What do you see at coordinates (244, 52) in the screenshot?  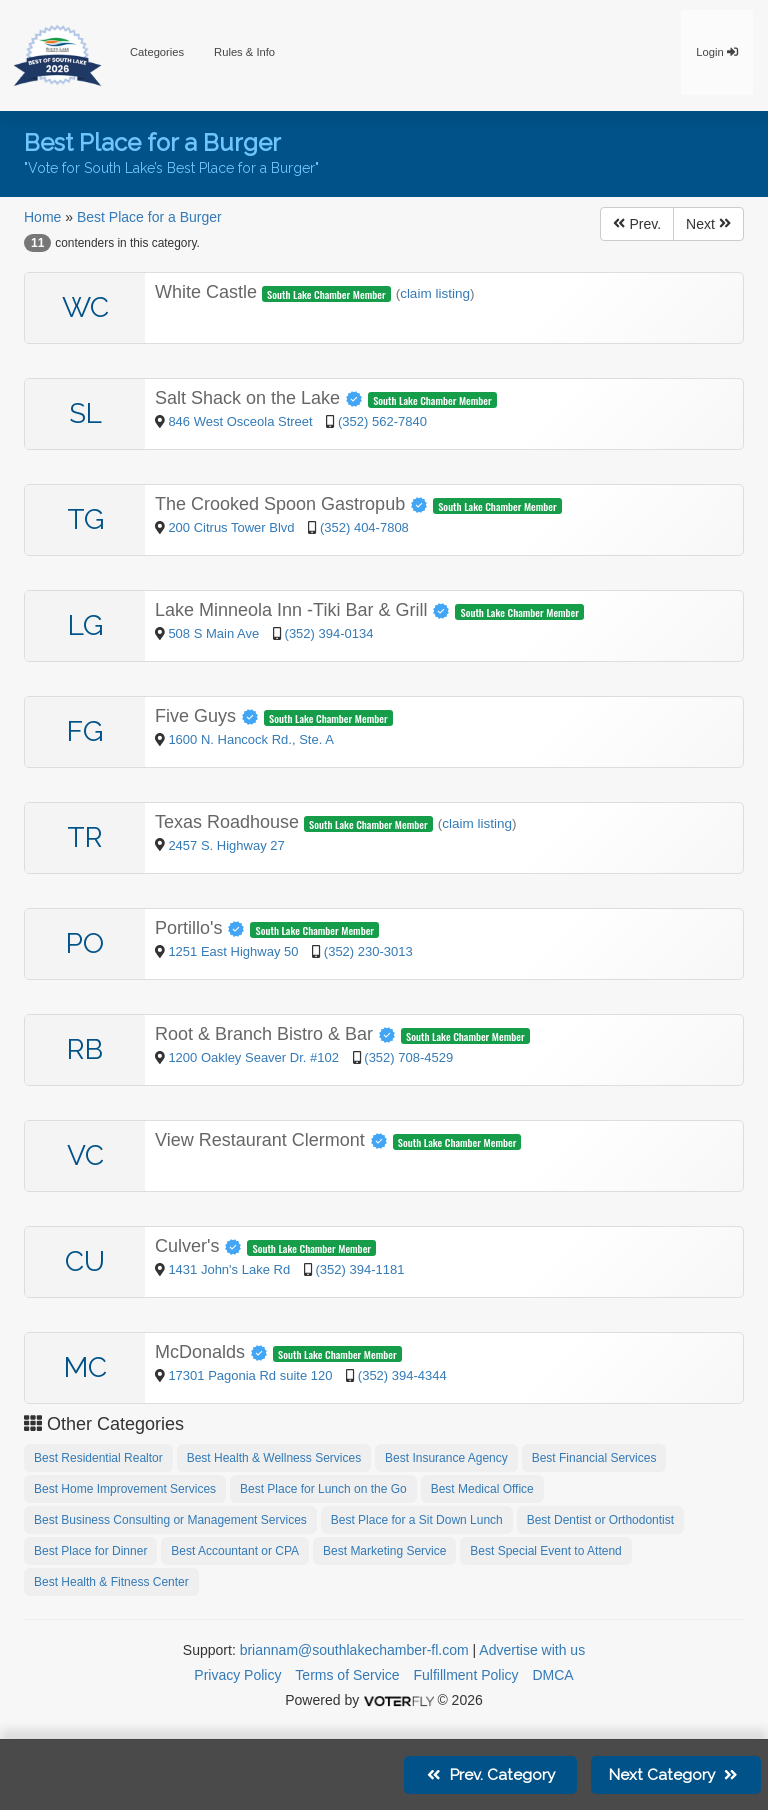 I see `Rules & Info` at bounding box center [244, 52].